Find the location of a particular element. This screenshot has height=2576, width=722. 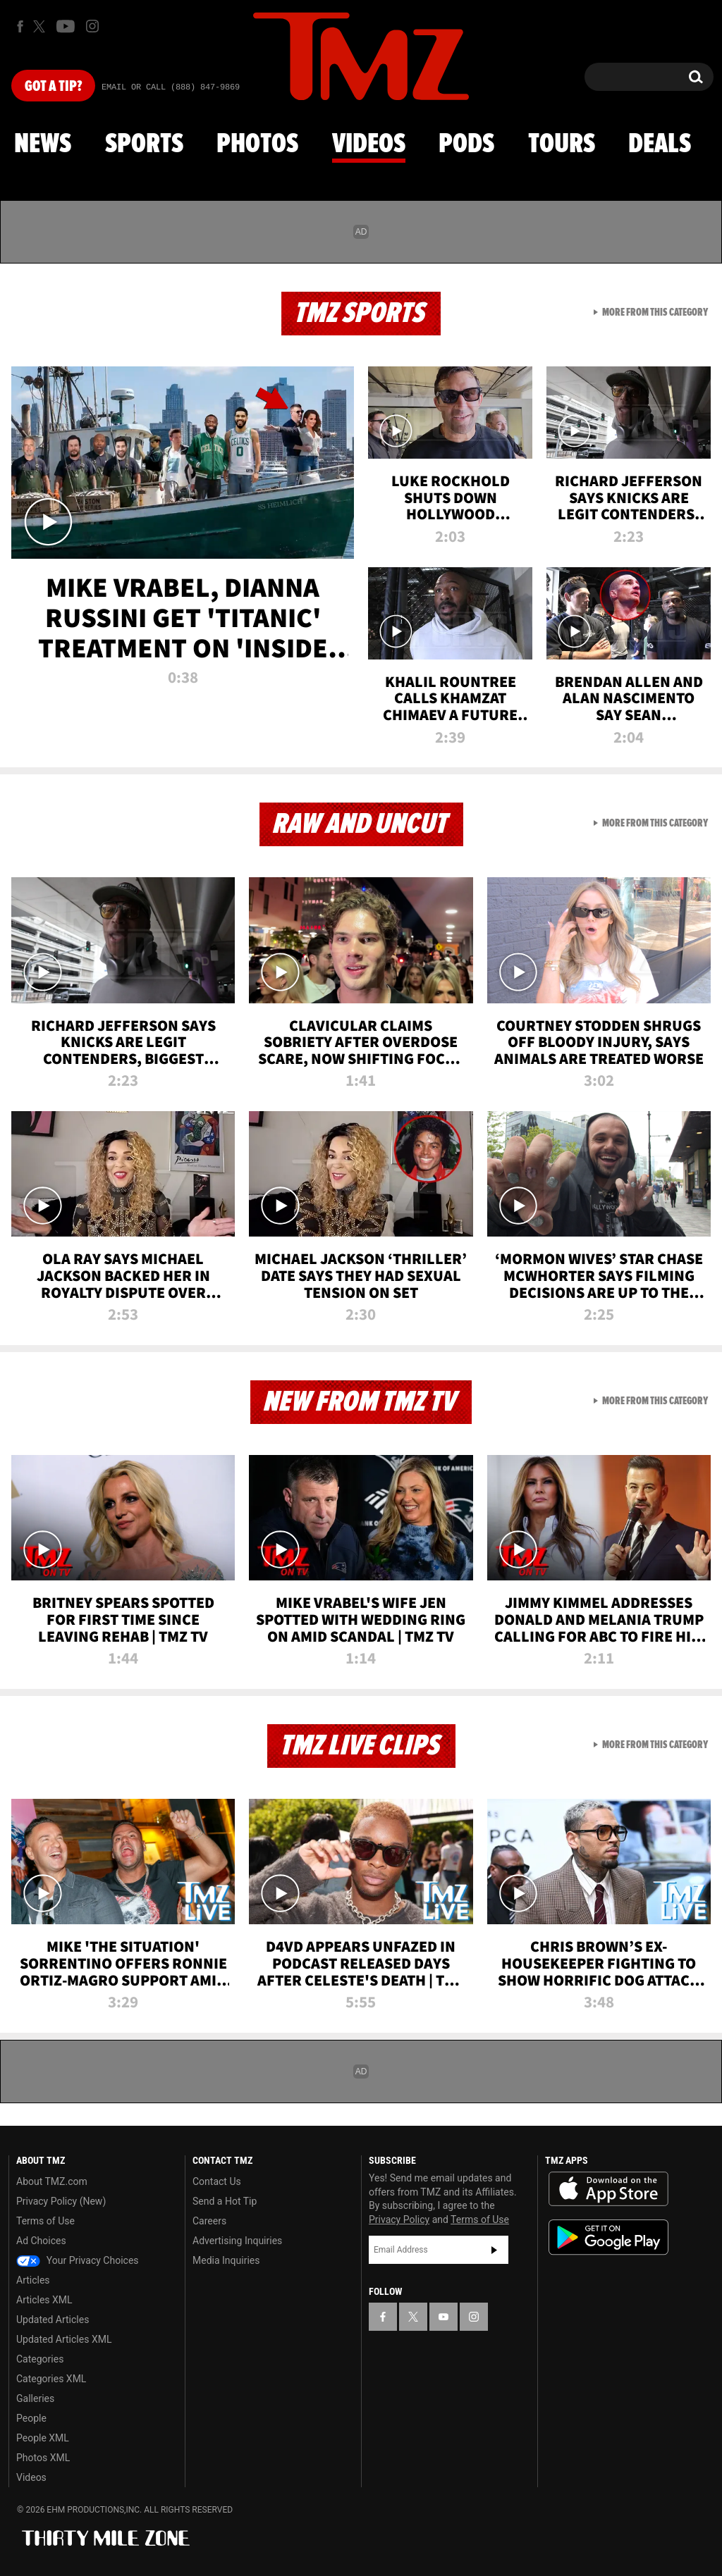

Updated Articles is located at coordinates (52, 2319).